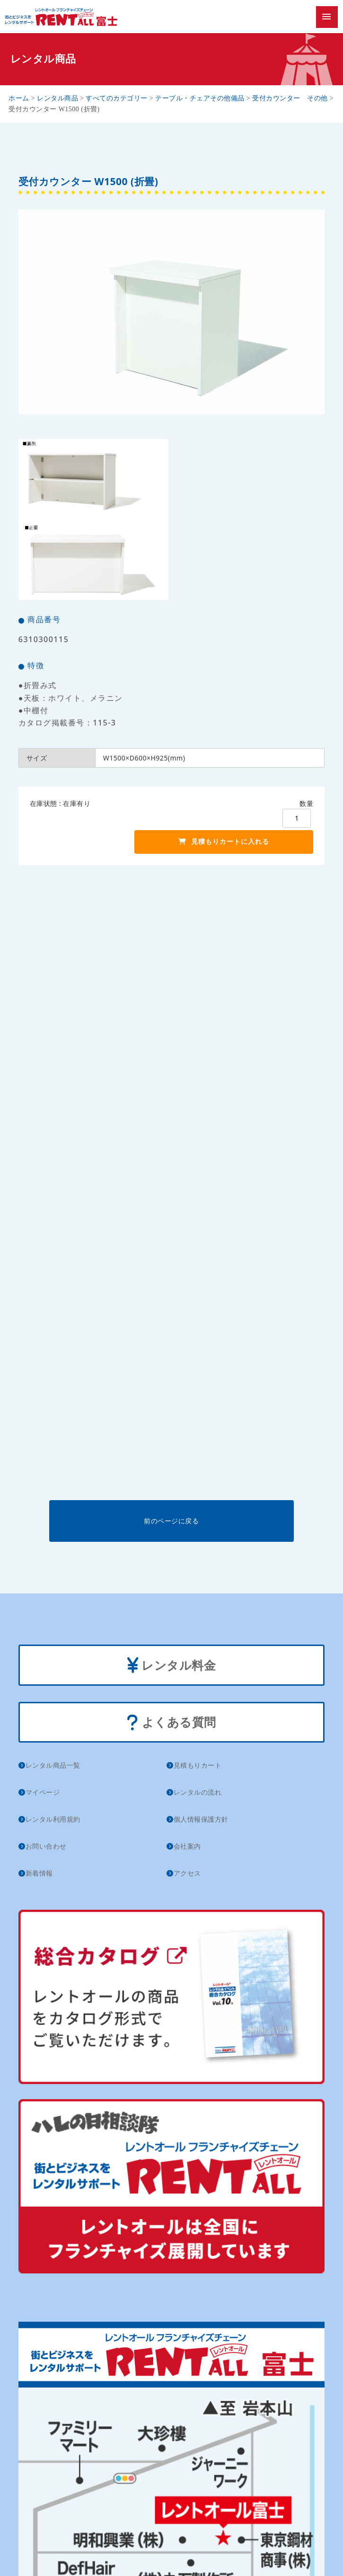  Describe the element at coordinates (53, 1765) in the screenshot. I see `レンタル商品一覧` at that location.